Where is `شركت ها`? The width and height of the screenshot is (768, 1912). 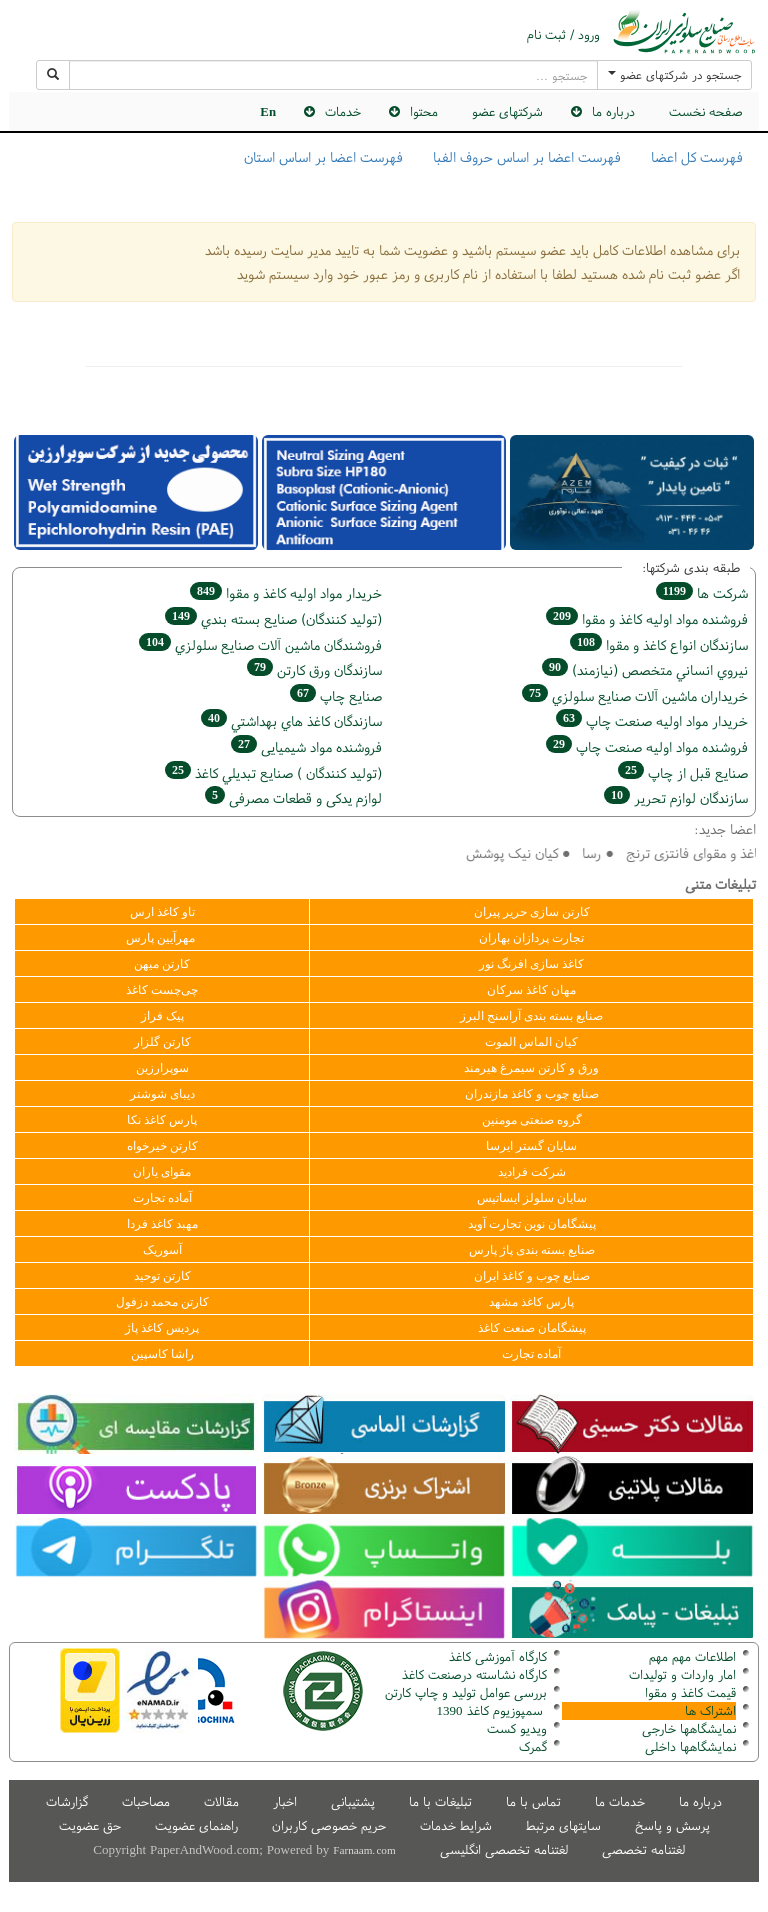 شركت ها is located at coordinates (702, 592).